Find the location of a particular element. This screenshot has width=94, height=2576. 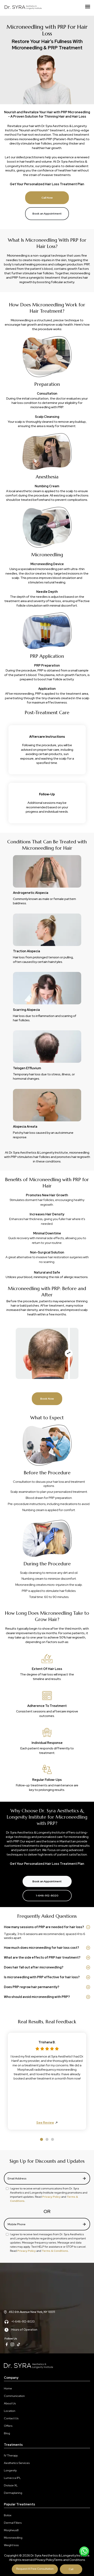

Traction Alopecia is located at coordinates (26, 951).